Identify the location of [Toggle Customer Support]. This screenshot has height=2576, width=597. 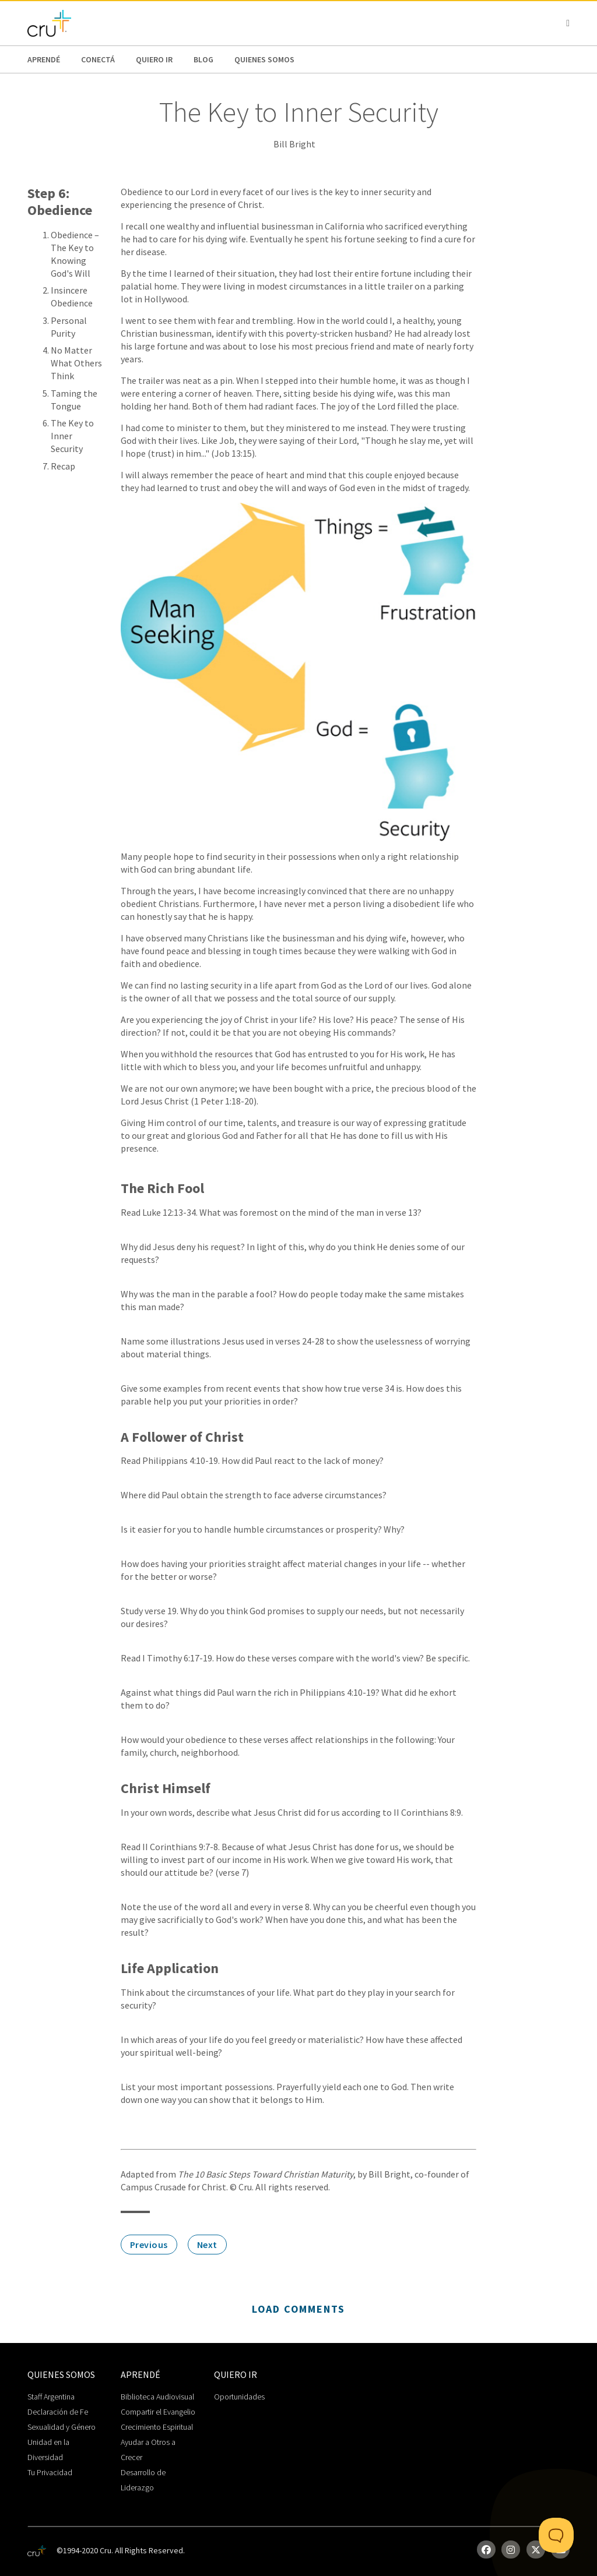
(556, 2535).